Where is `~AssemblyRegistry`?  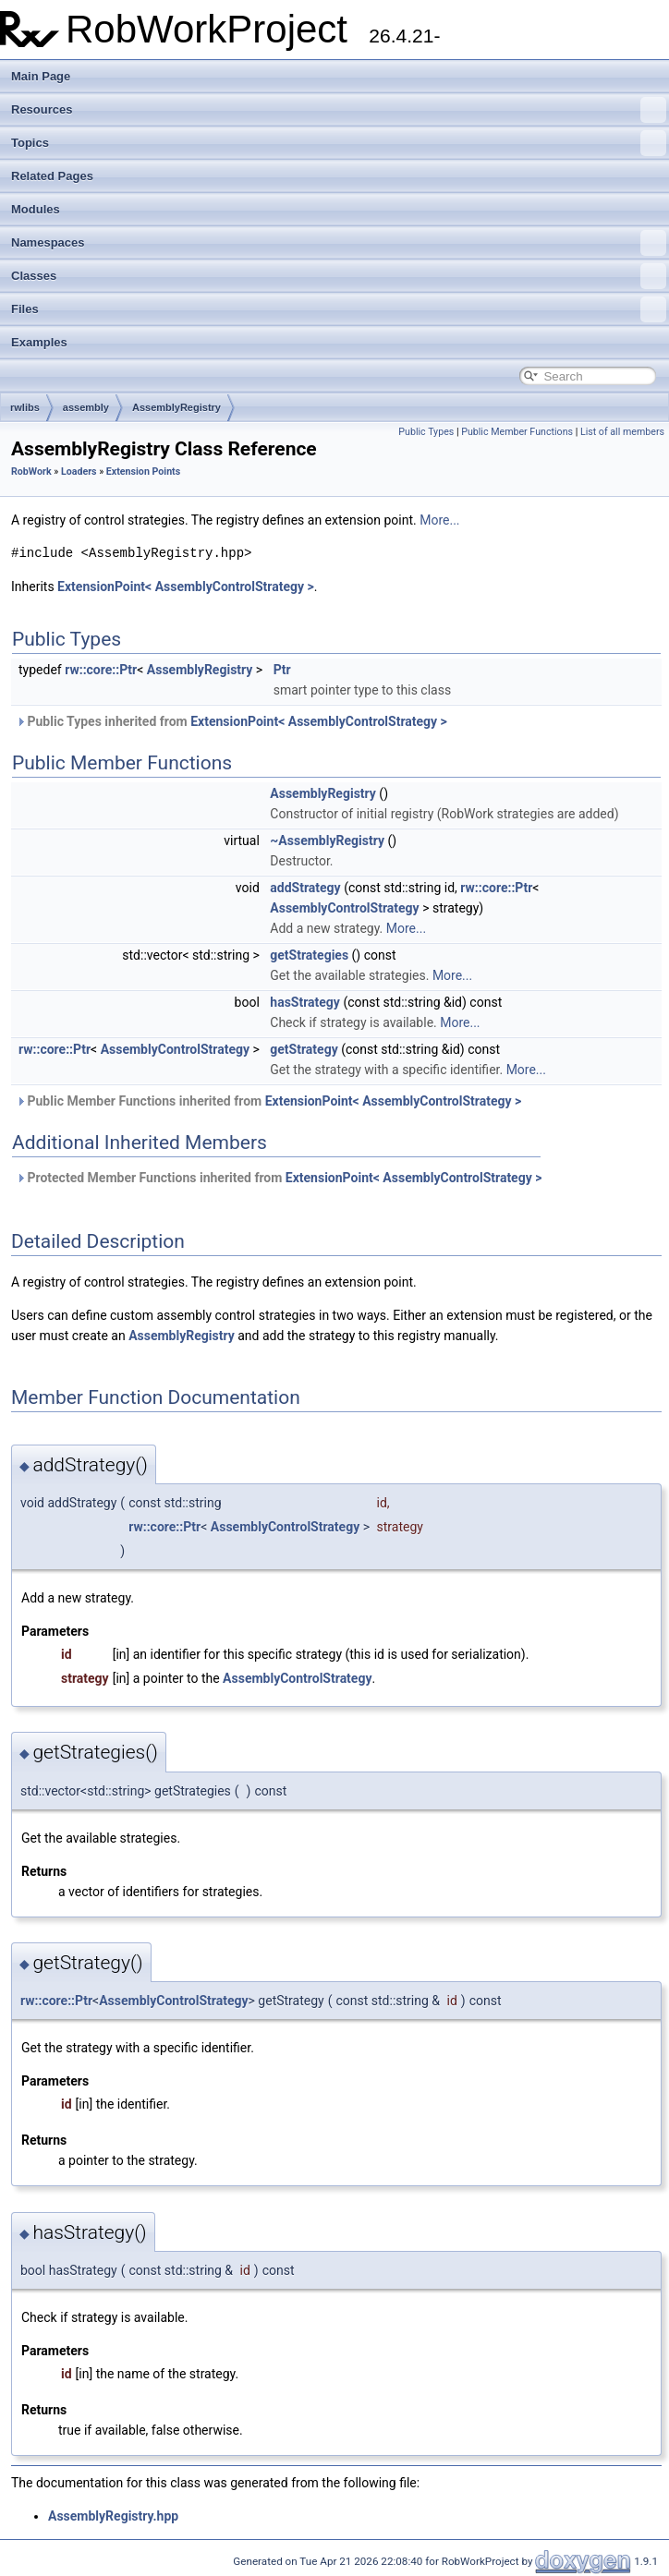 ~AssemblyRegistry is located at coordinates (327, 840).